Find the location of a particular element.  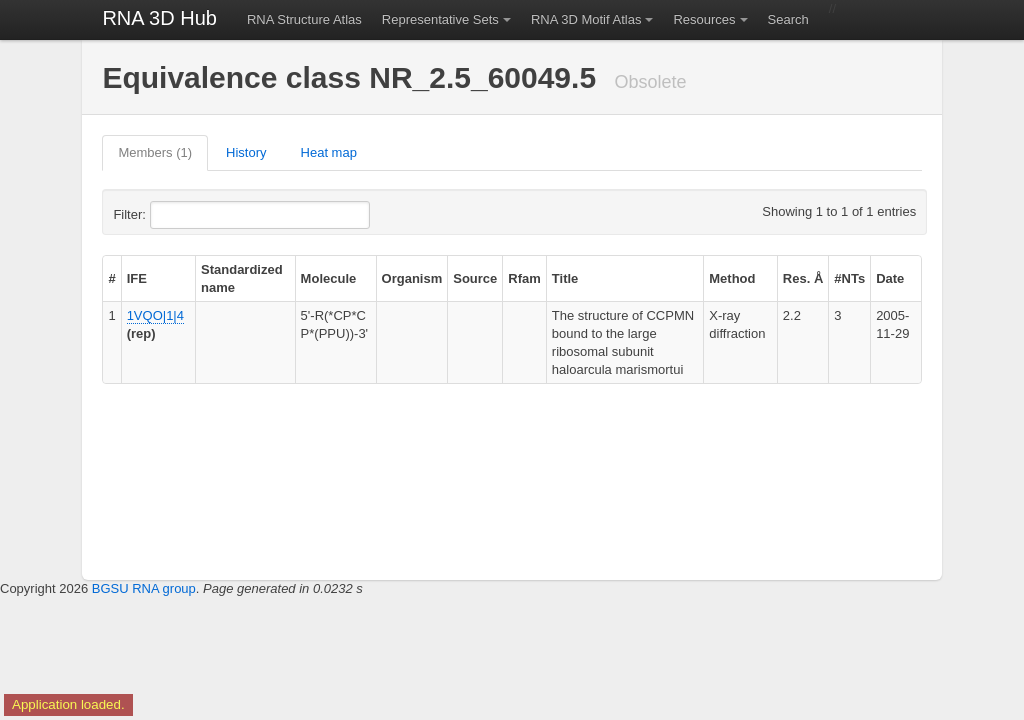

Date [columnheader] is located at coordinates (890, 278).